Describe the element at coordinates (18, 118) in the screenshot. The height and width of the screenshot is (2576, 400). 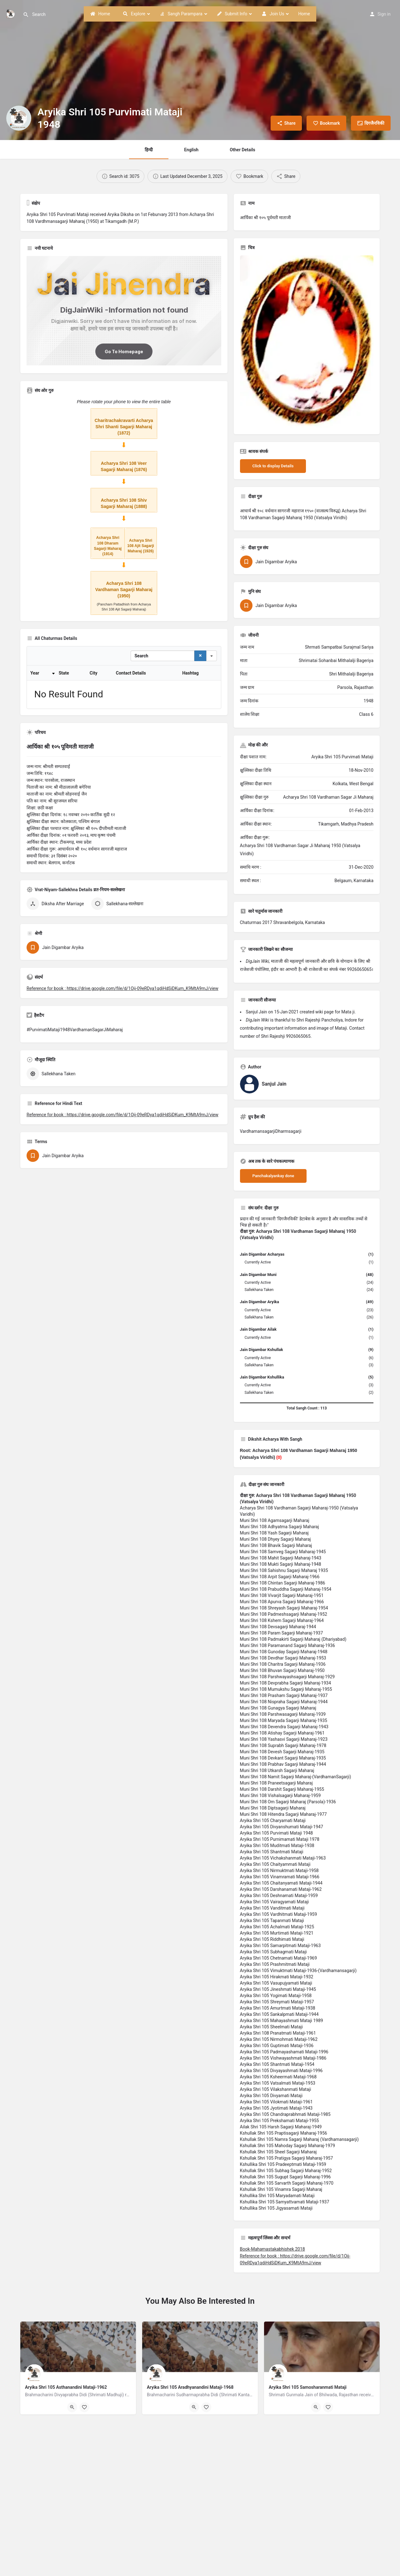
I see `[Listing logo]` at that location.